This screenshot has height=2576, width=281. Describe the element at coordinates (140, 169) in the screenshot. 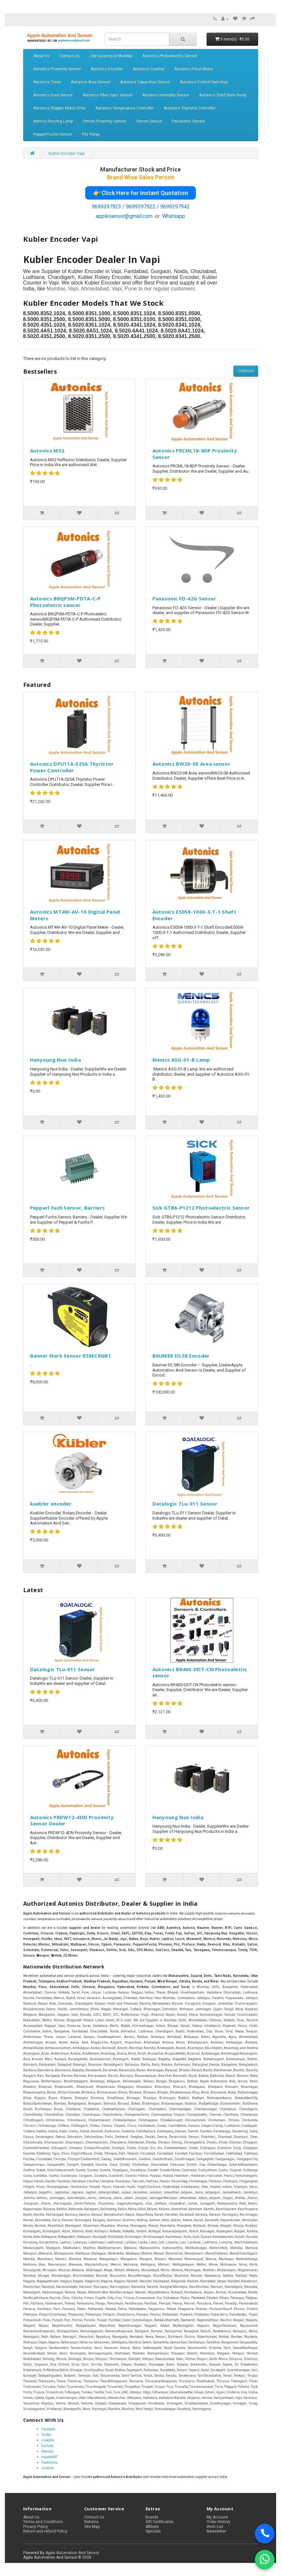

I see `Manufacturer Stock and Price` at that location.